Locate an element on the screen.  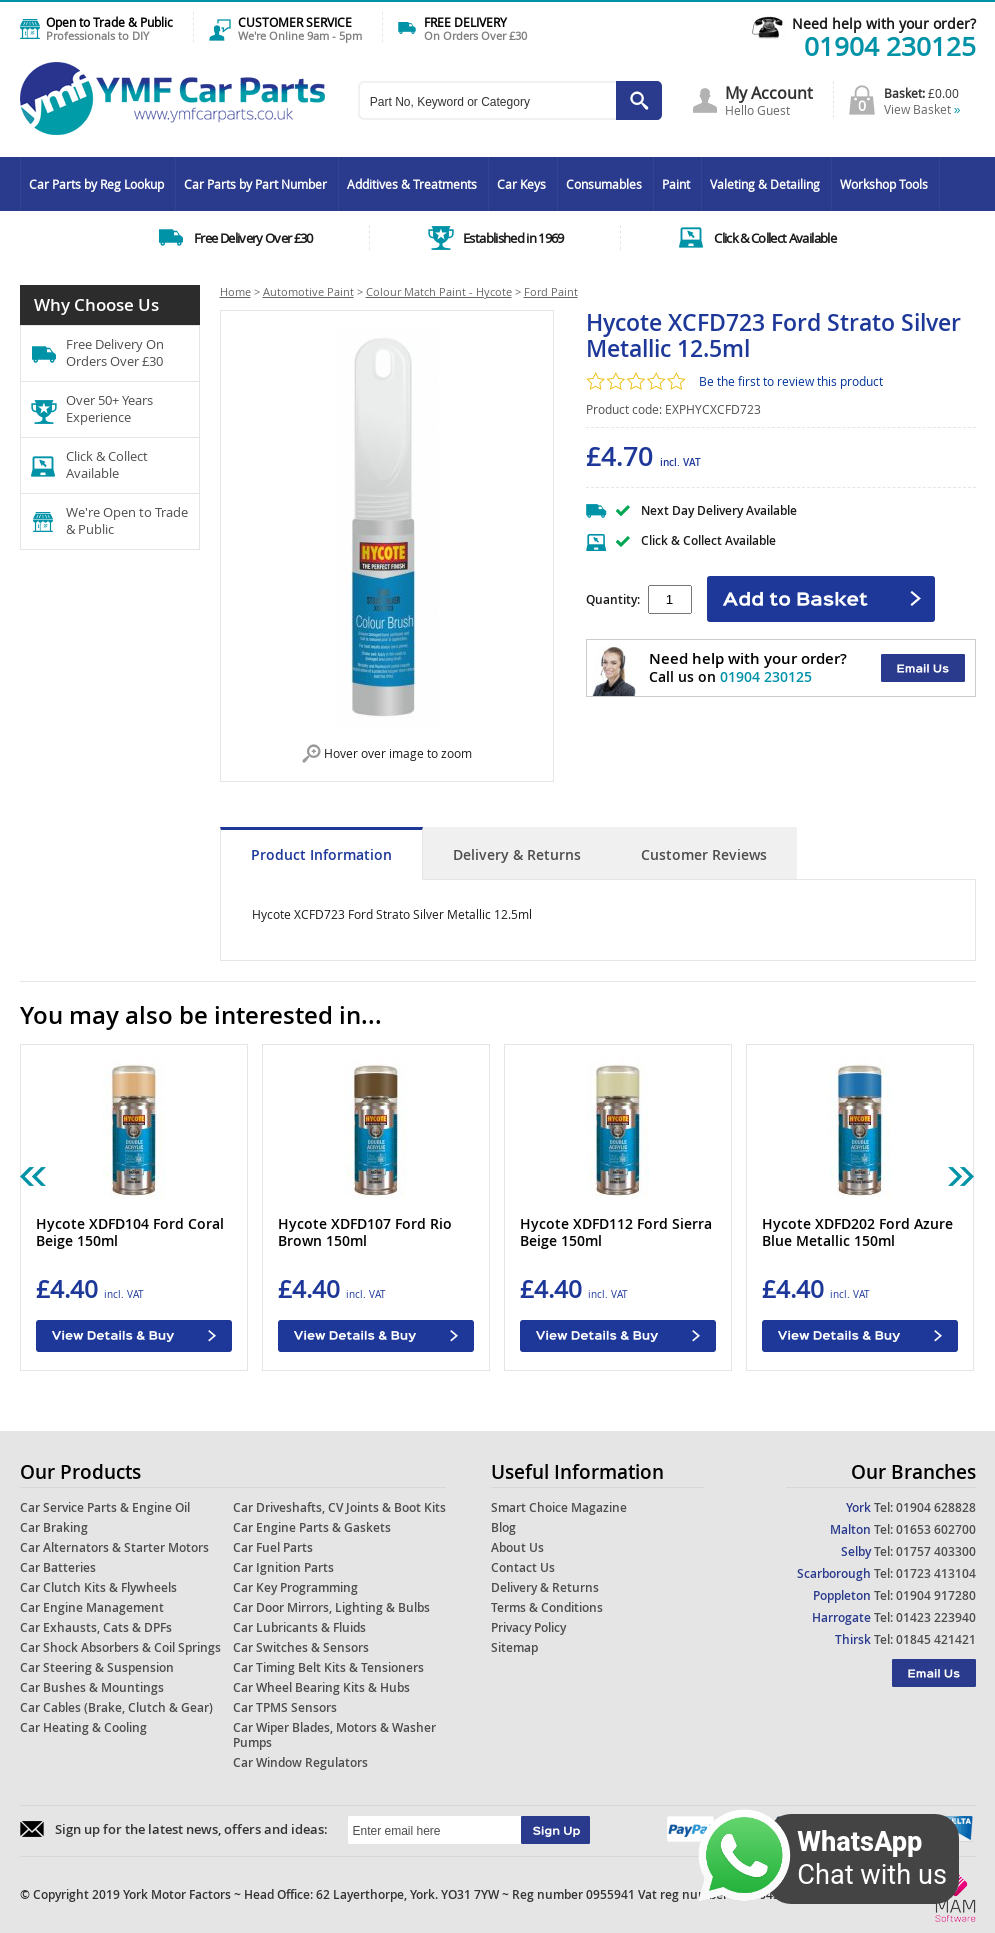
Car Window Regulators is located at coordinates (300, 1762).